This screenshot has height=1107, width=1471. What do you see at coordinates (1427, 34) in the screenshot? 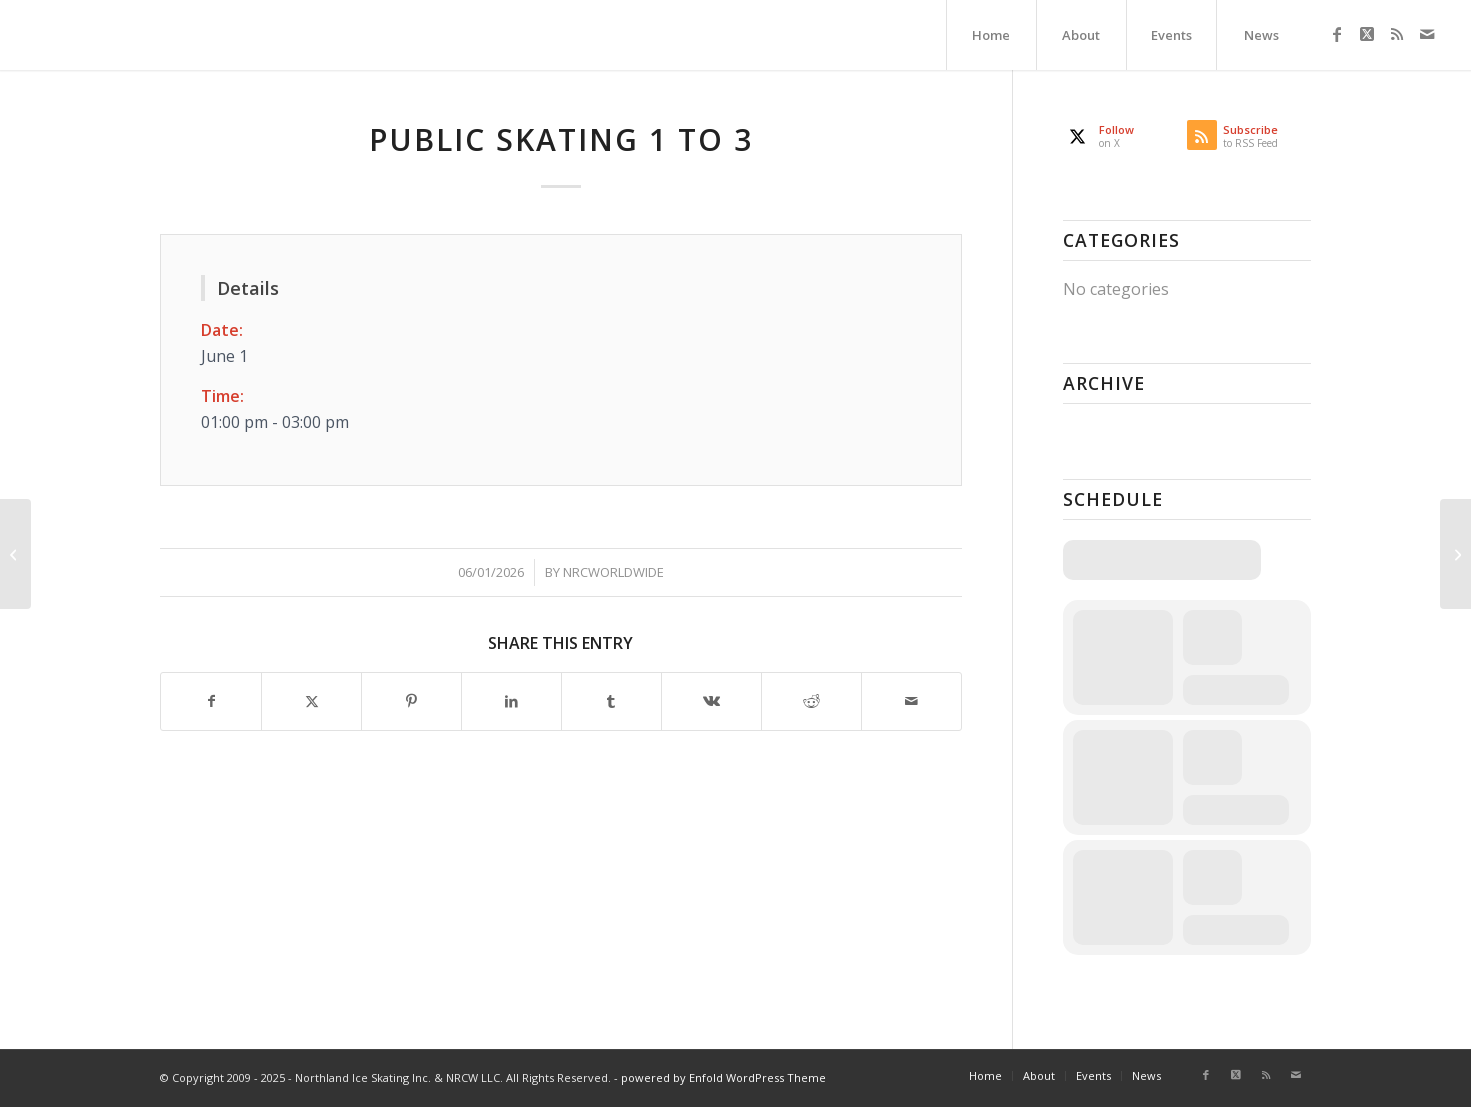
I see `[Link to Mail]` at bounding box center [1427, 34].